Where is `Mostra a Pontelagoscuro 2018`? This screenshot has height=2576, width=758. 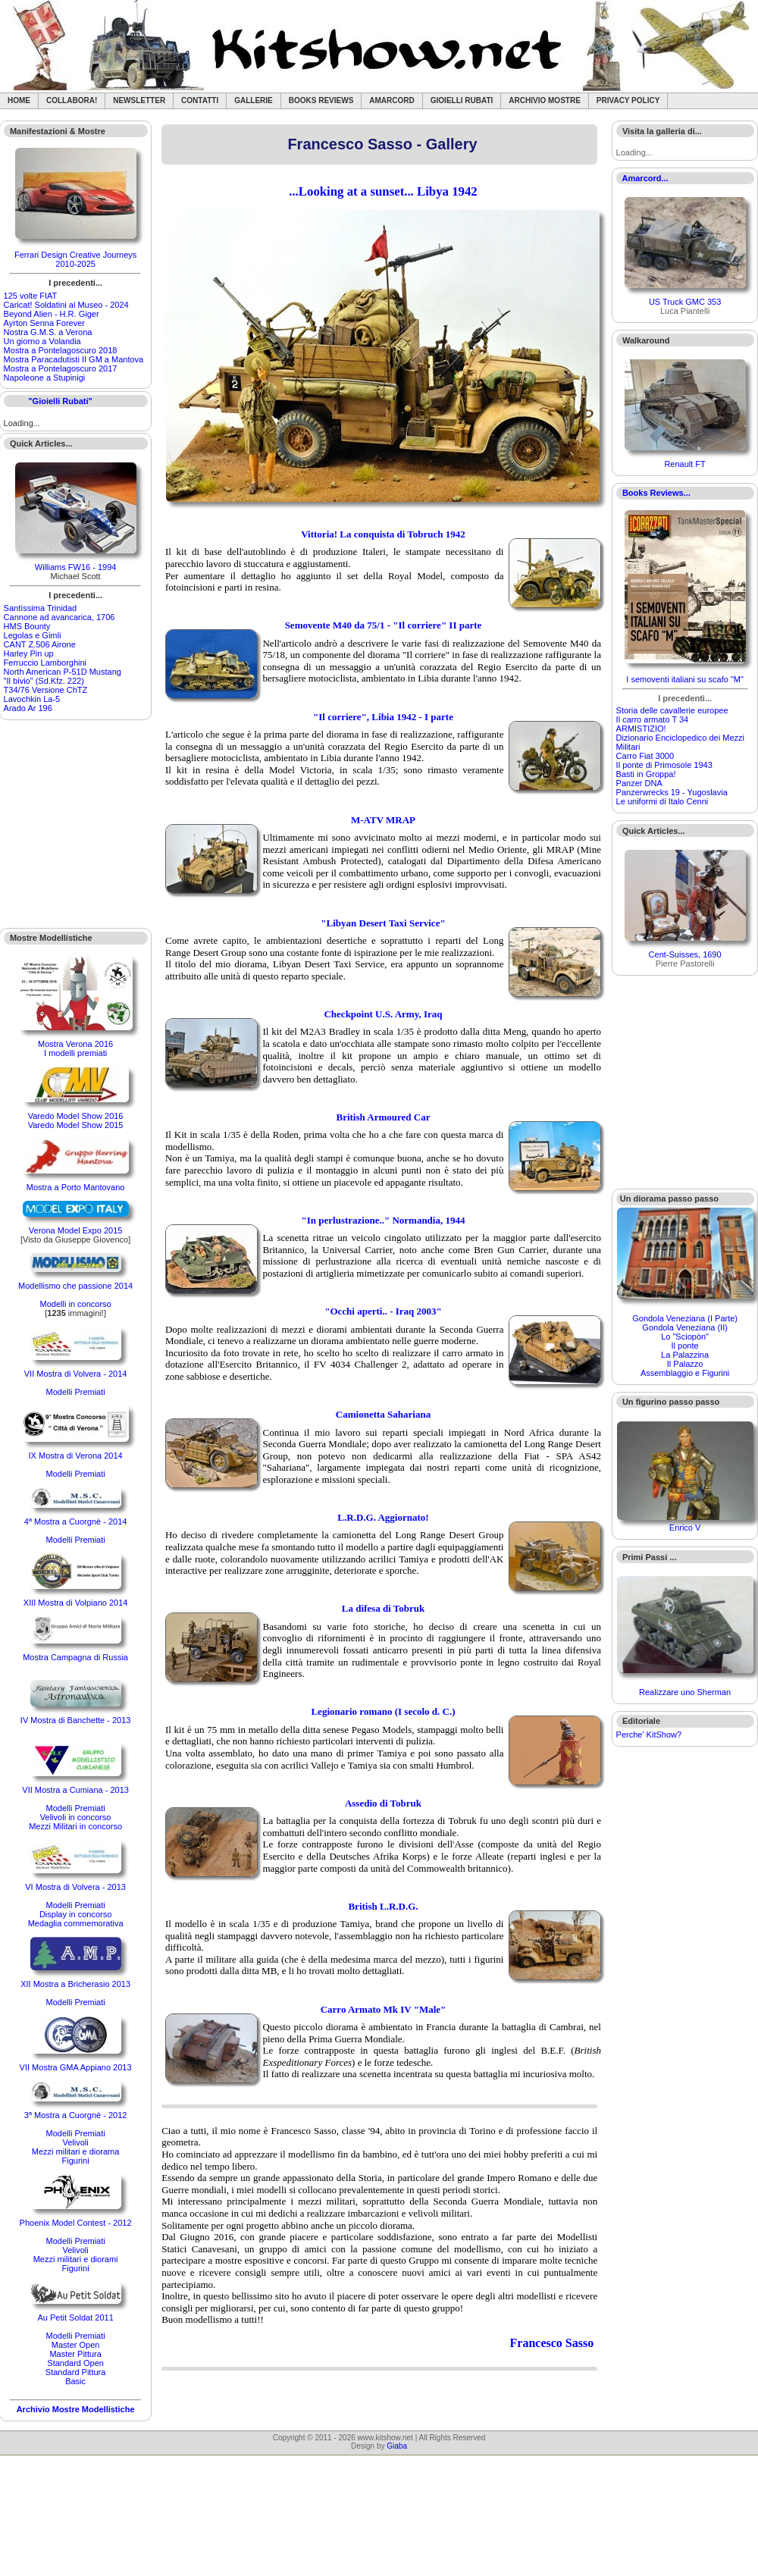 Mostra a Pontelagoscuro 2018 is located at coordinates (60, 350).